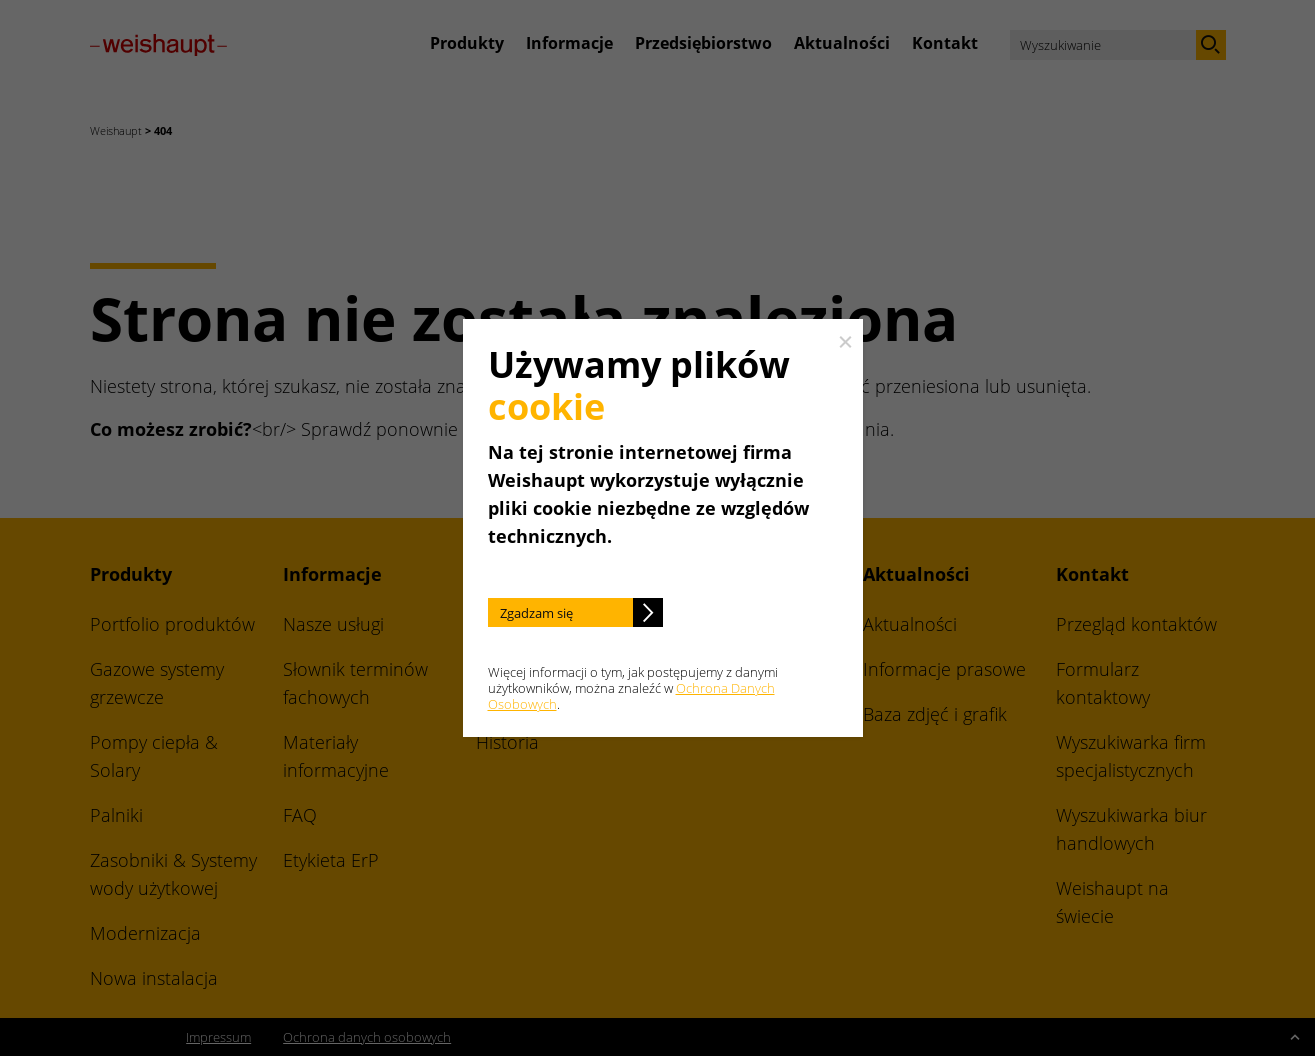 This screenshot has width=1315, height=1056. I want to click on Zgadzam się, so click(536, 613).